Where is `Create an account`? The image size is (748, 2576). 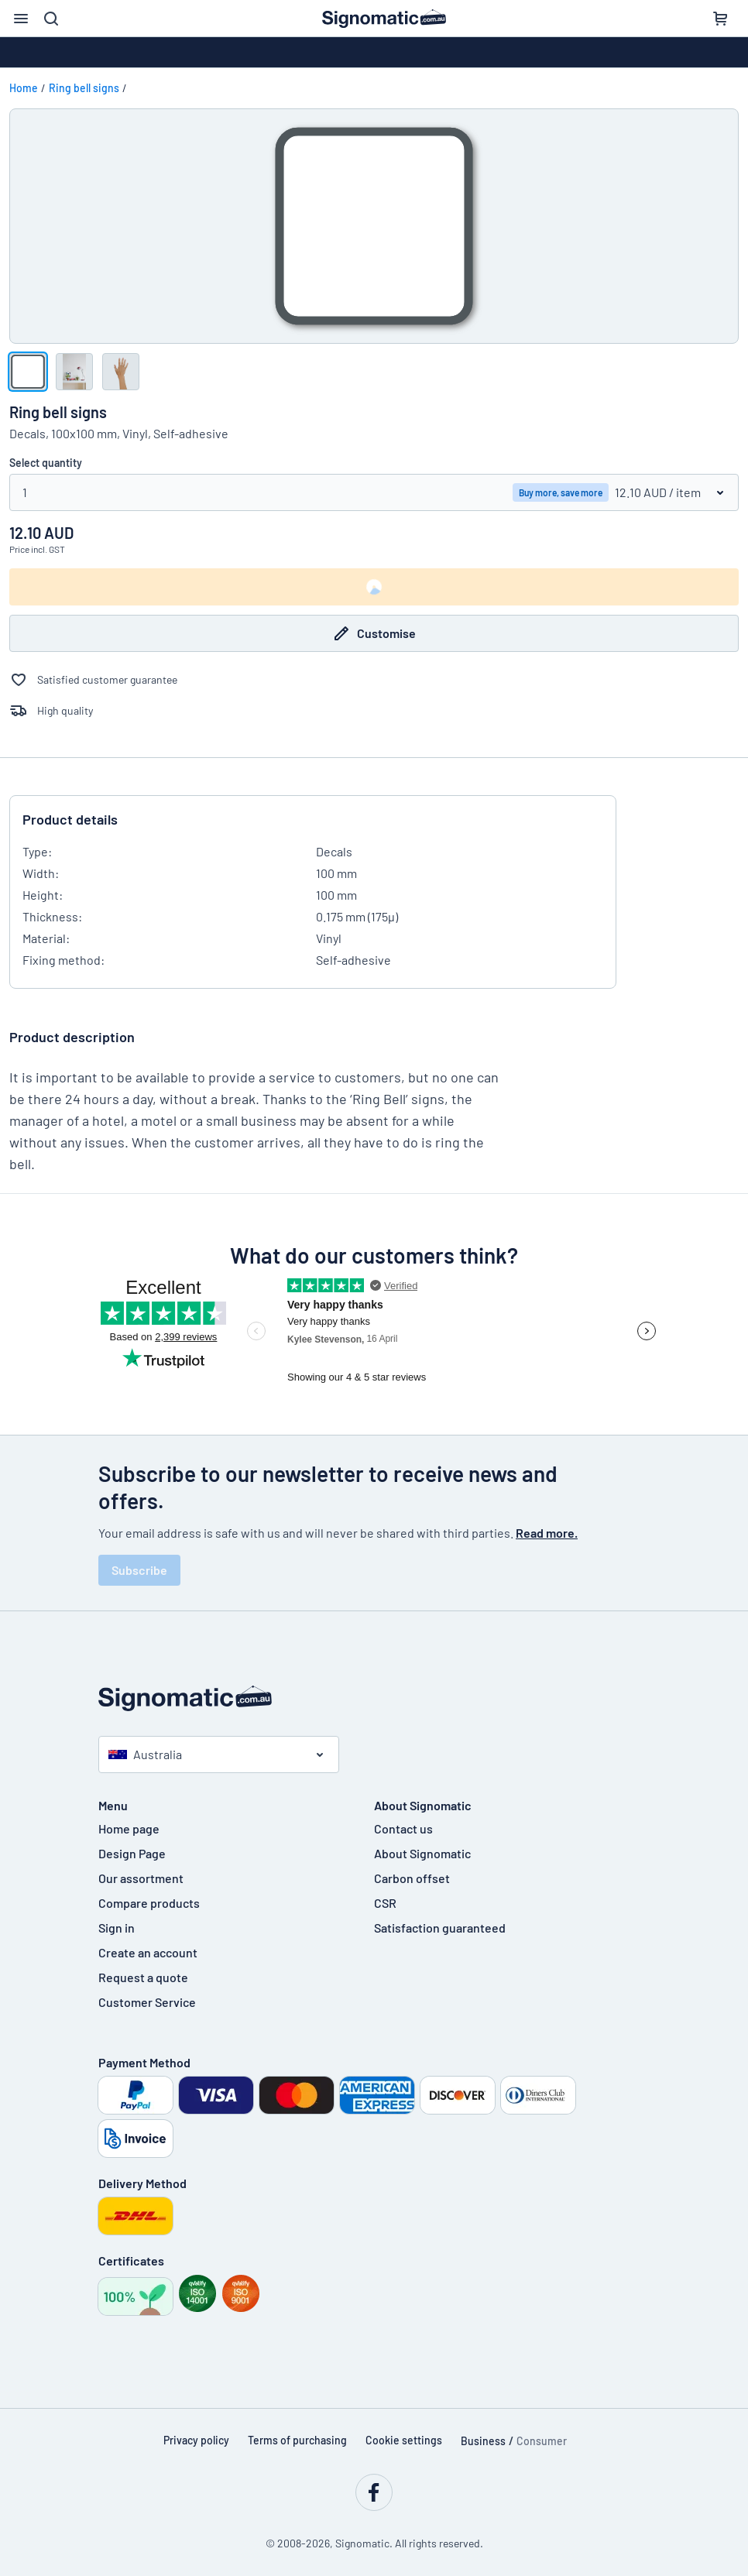
Create an account is located at coordinates (147, 1952).